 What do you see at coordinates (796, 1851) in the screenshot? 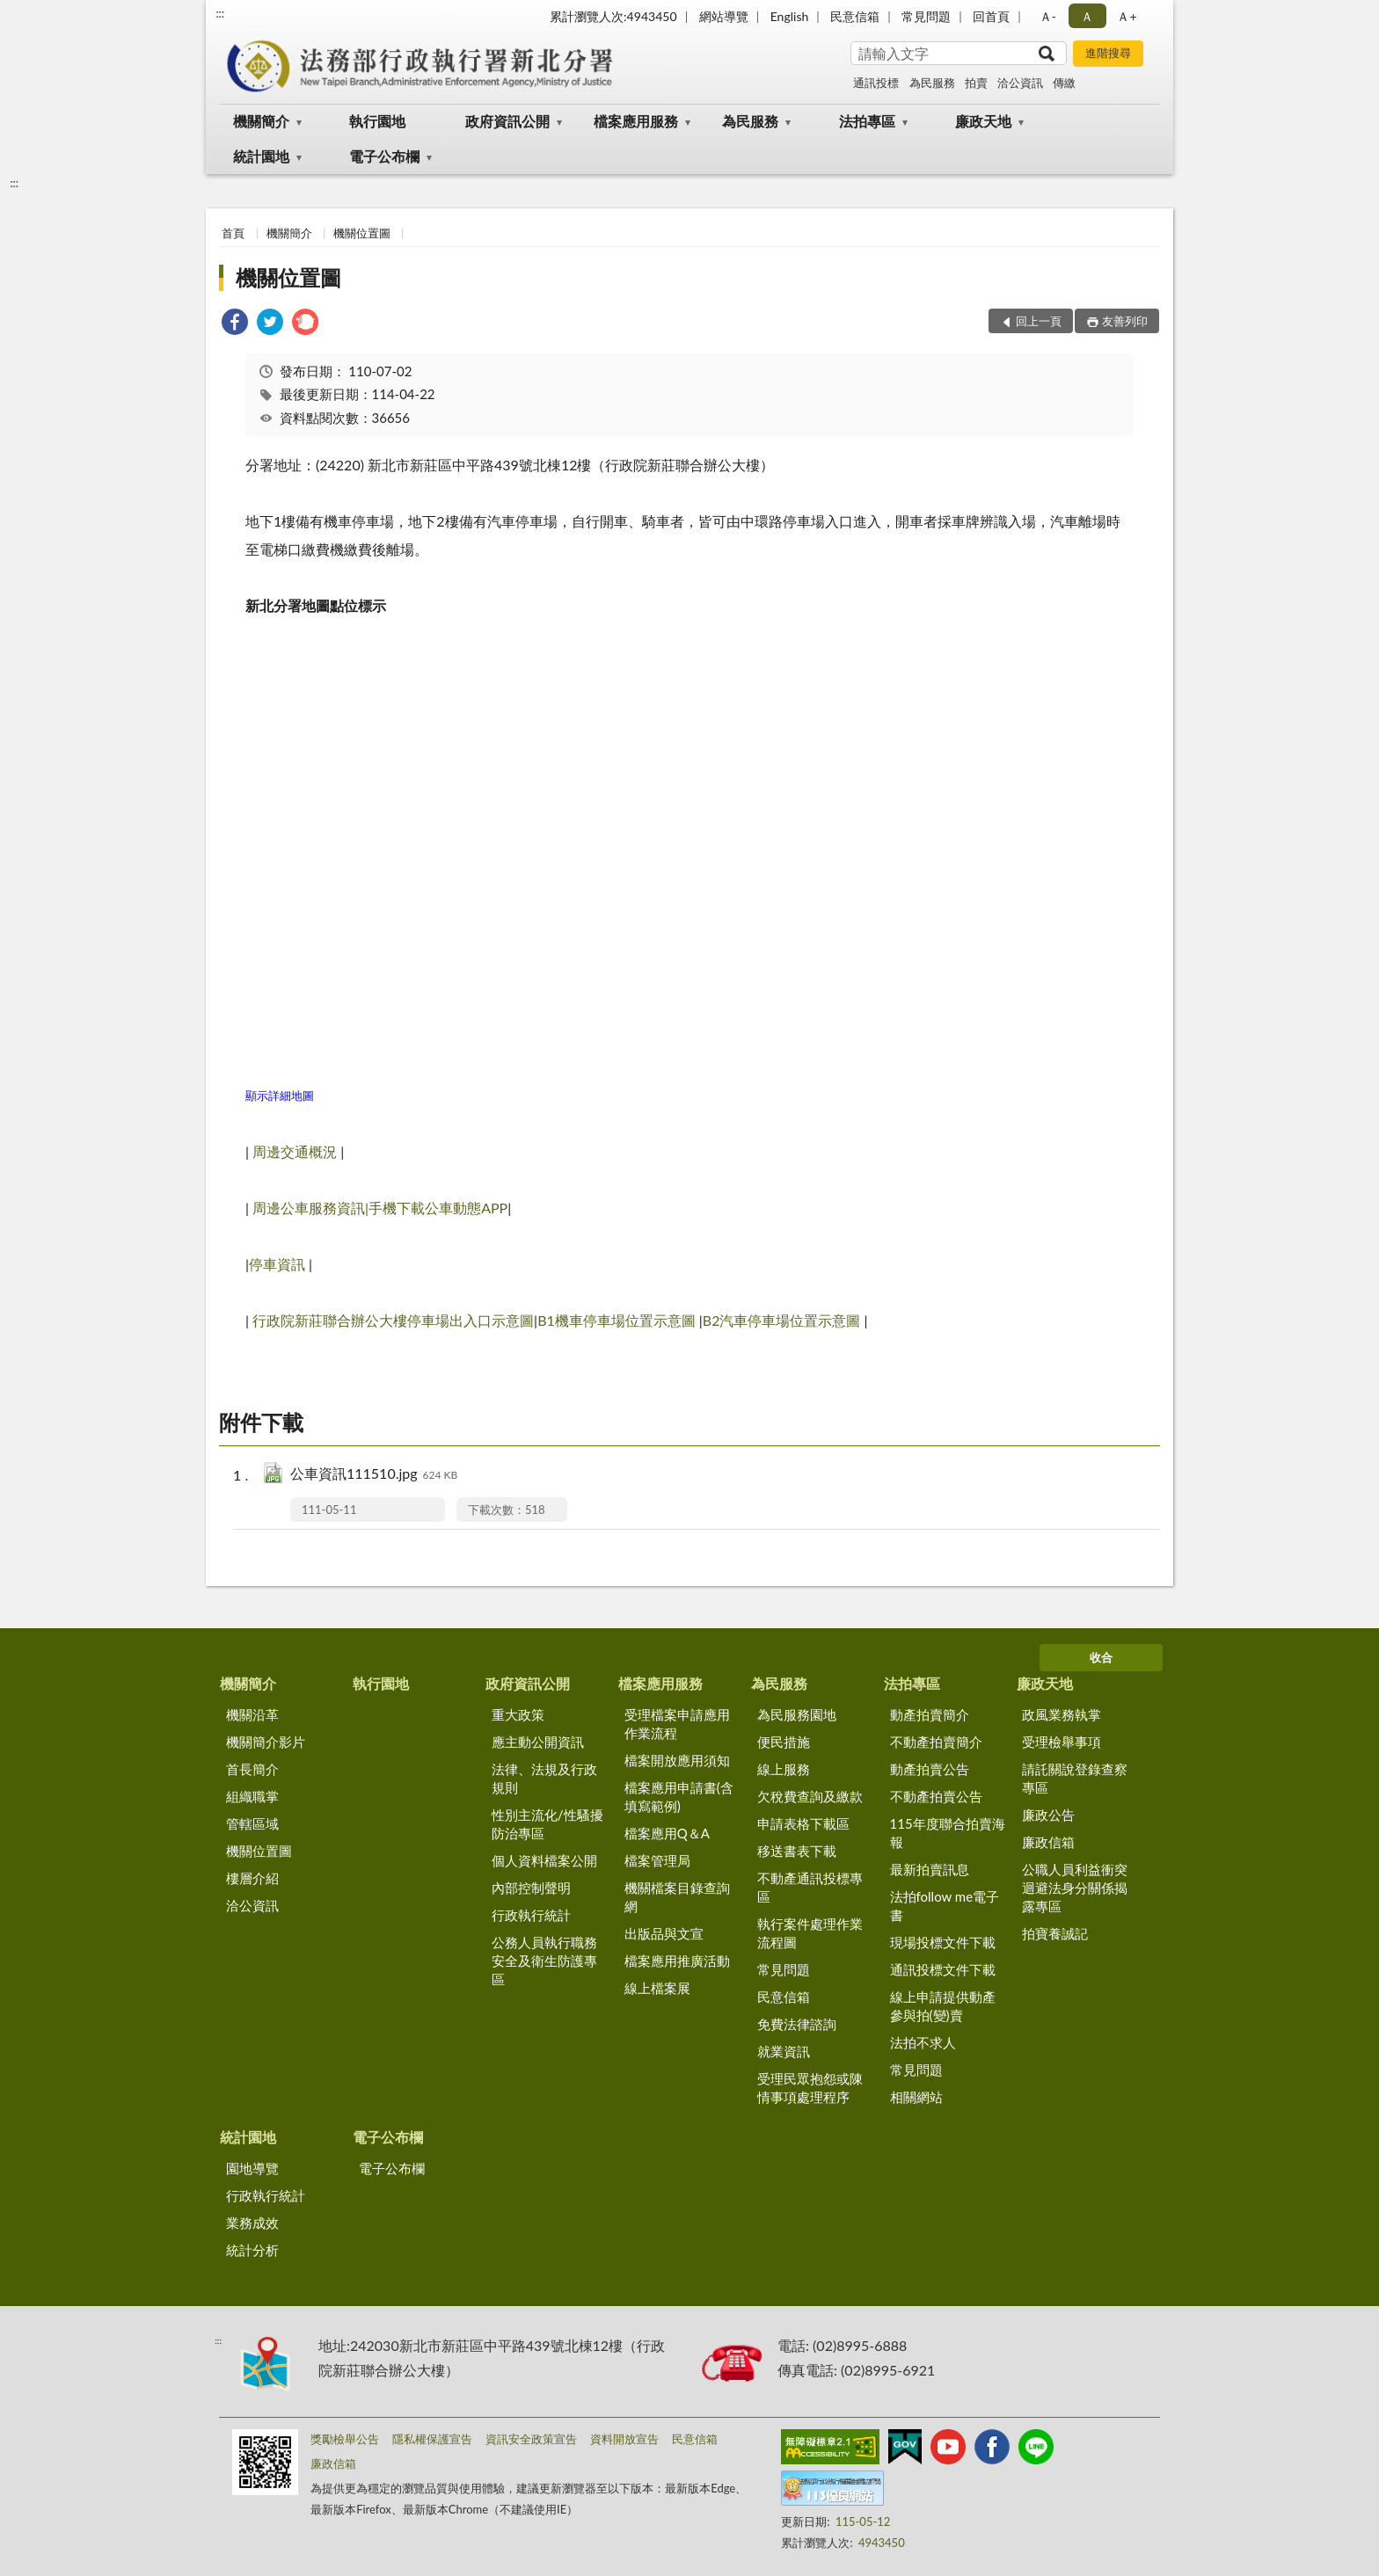
I see `移送書表下載` at bounding box center [796, 1851].